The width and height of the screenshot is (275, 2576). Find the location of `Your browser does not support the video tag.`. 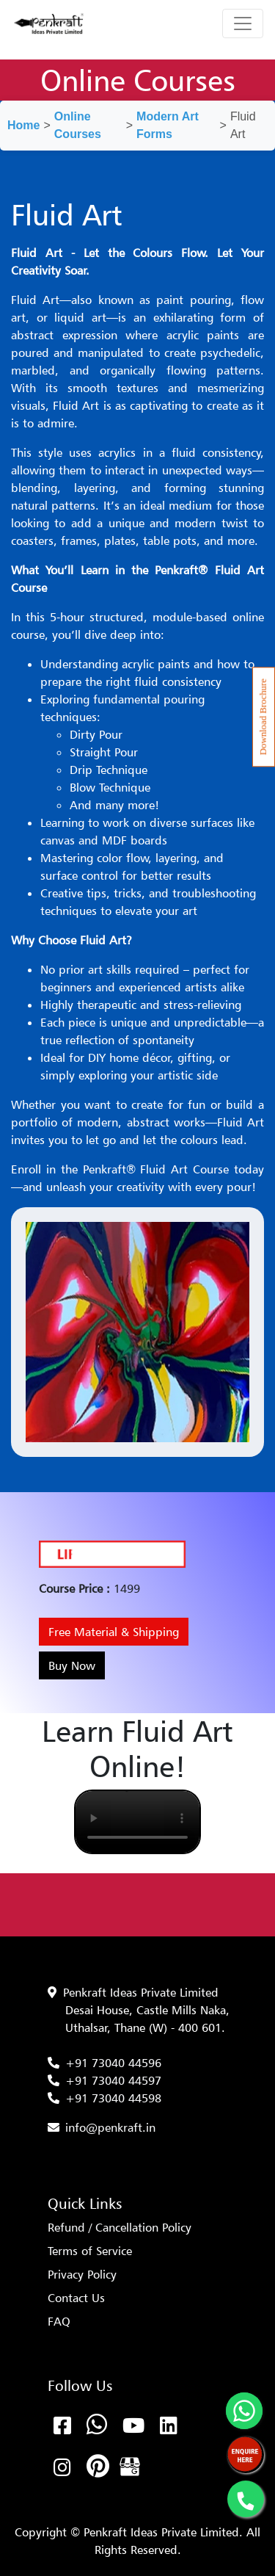

Your browser does not support the video tag. is located at coordinates (137, 1822).